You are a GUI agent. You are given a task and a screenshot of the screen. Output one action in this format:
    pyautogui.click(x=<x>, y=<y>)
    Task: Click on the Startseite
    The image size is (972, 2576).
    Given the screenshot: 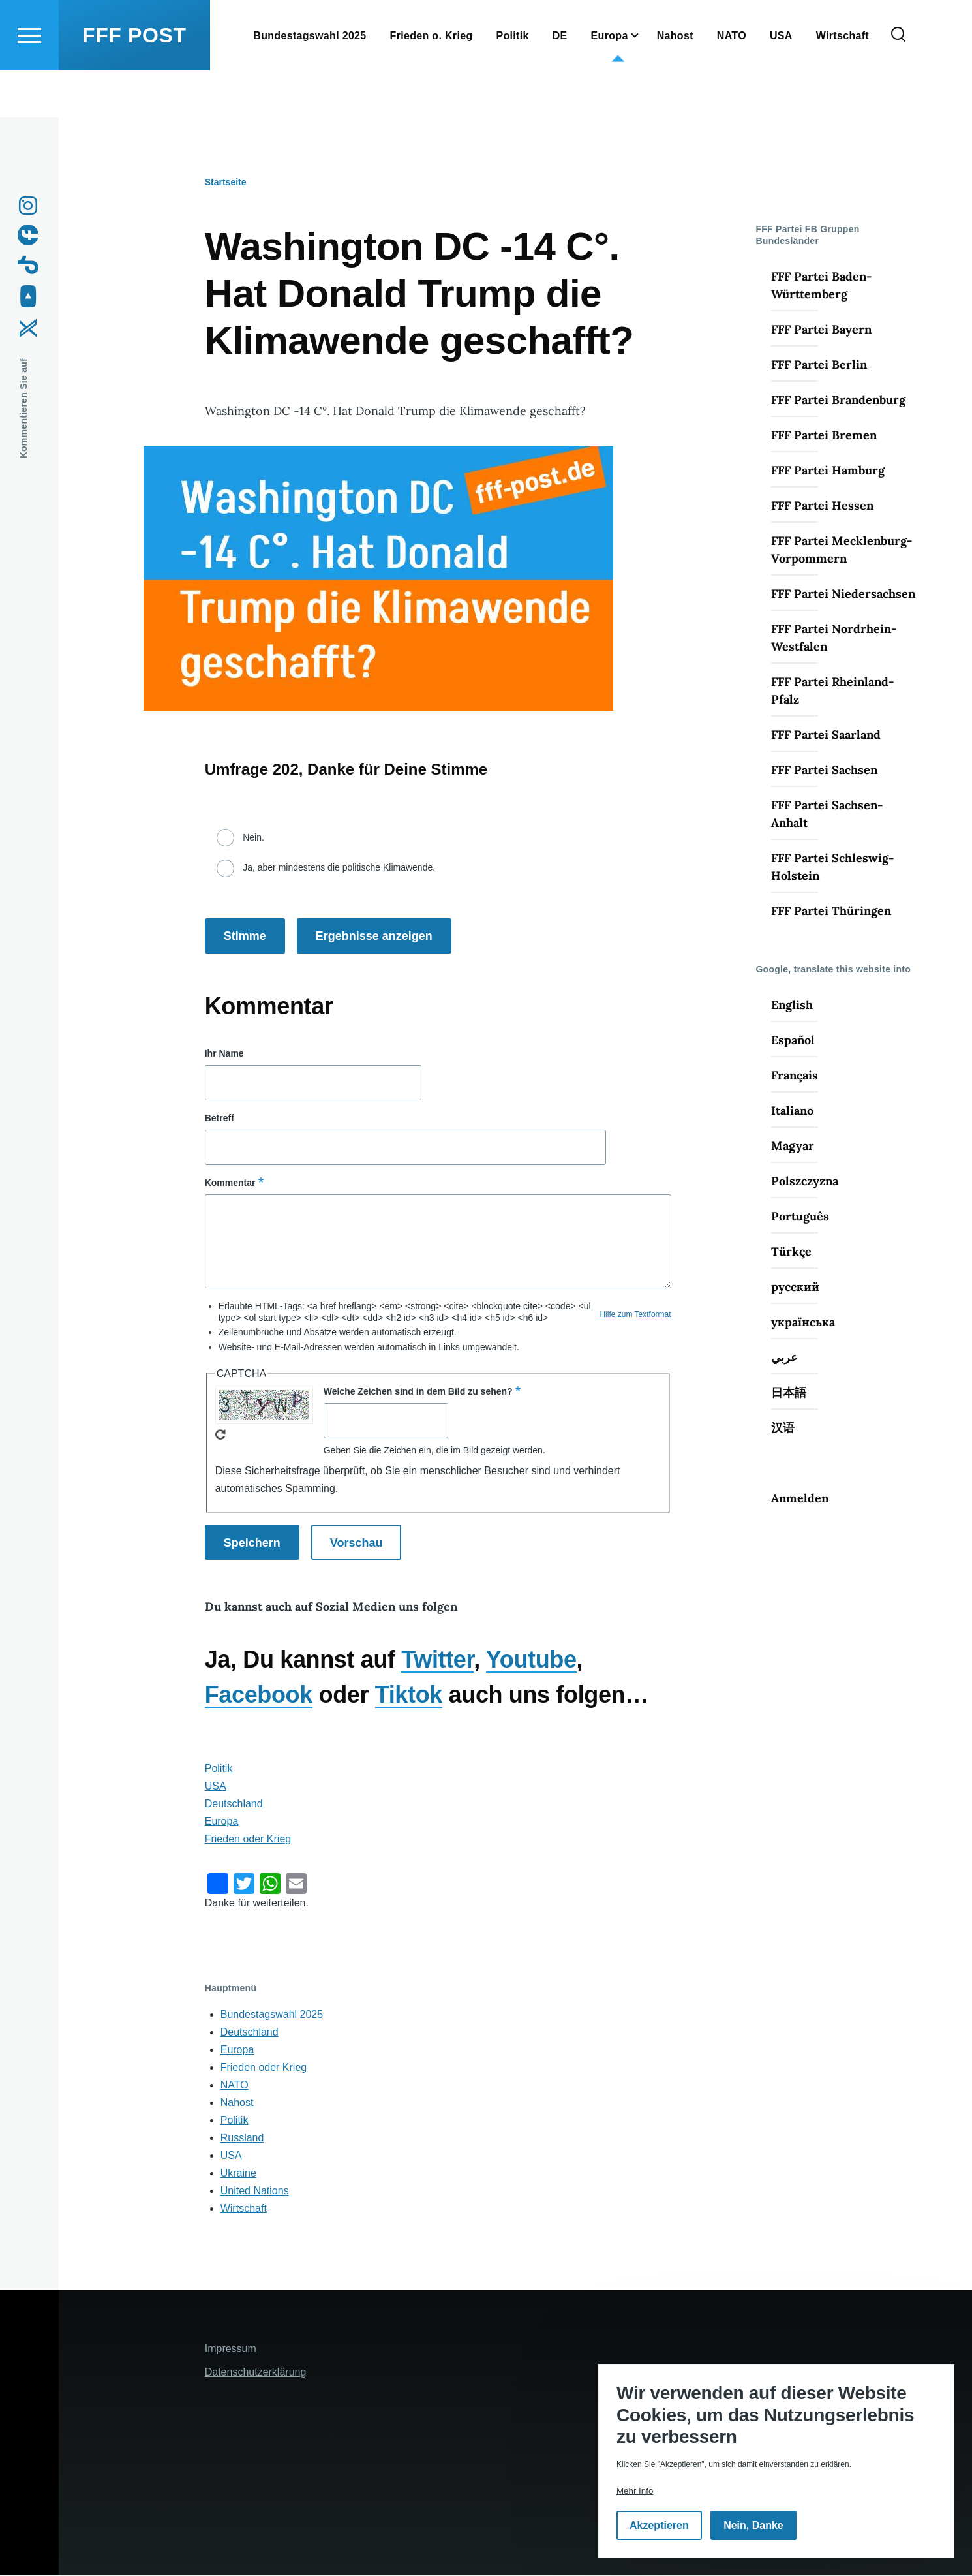 What is the action you would take?
    pyautogui.click(x=226, y=183)
    